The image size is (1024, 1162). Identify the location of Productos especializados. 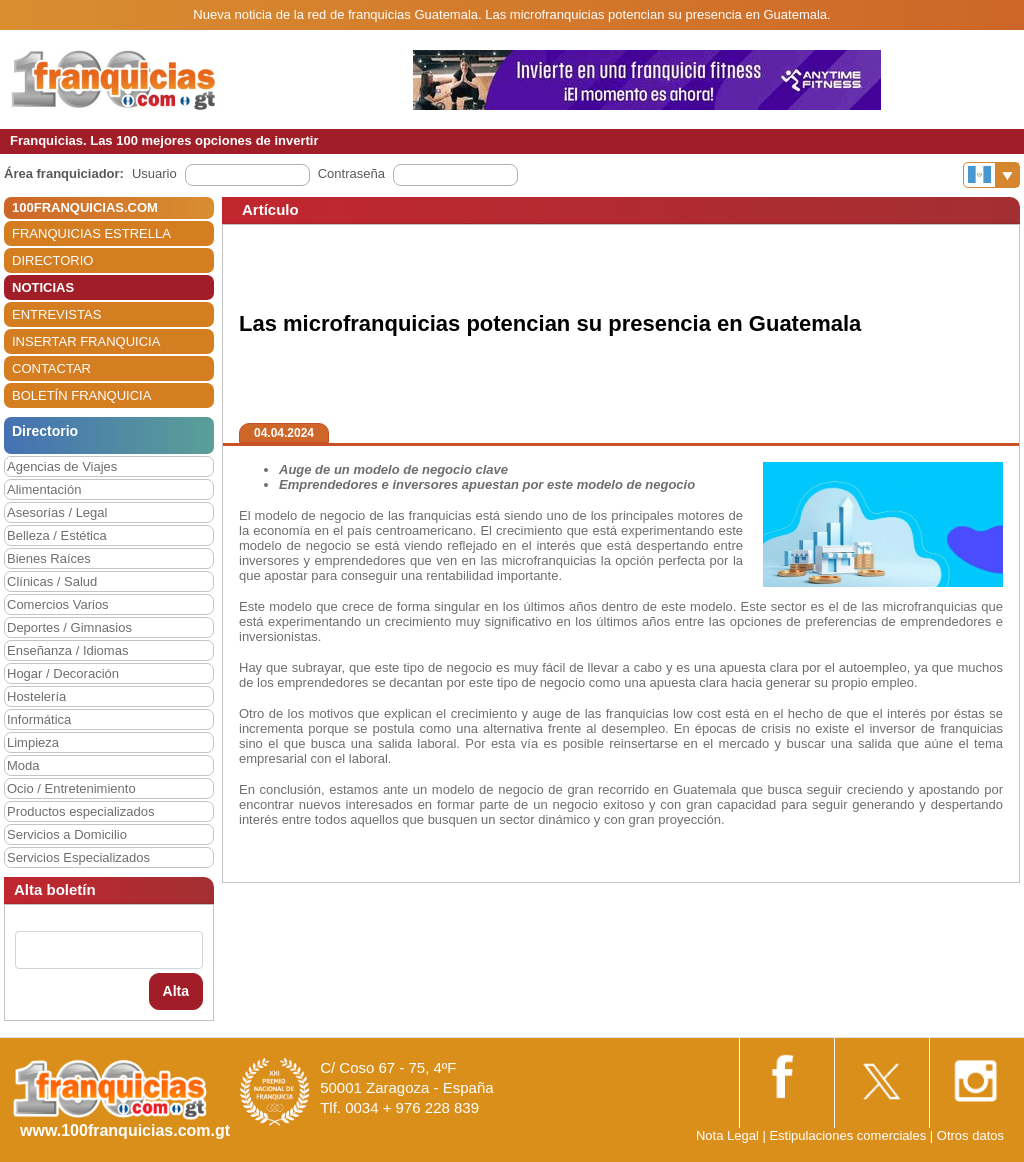
(80, 811).